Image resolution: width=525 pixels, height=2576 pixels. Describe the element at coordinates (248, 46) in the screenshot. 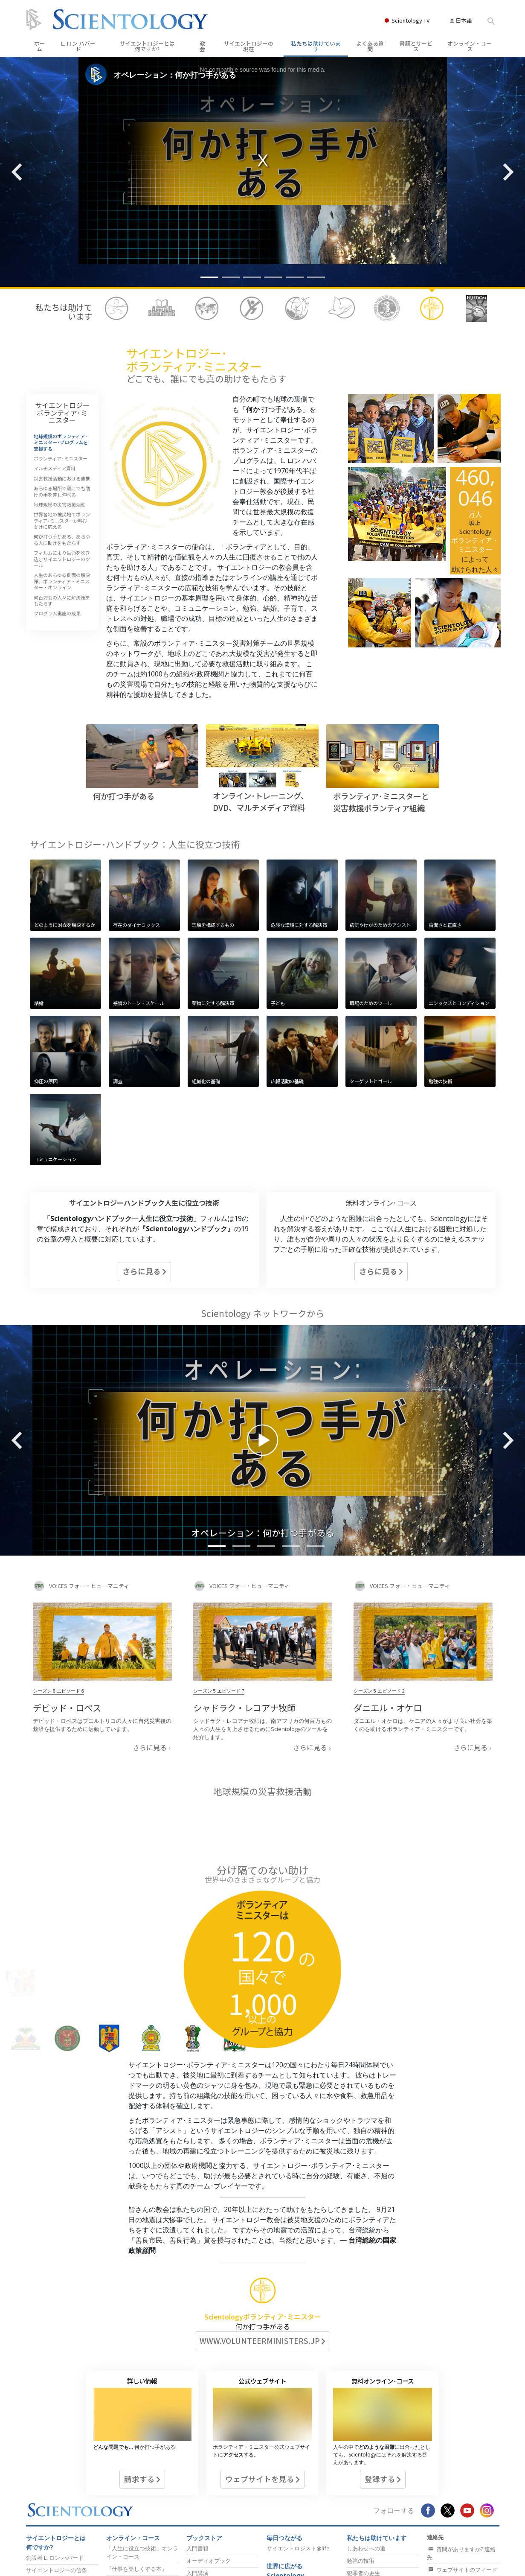

I see `サイエントロジーの` at that location.